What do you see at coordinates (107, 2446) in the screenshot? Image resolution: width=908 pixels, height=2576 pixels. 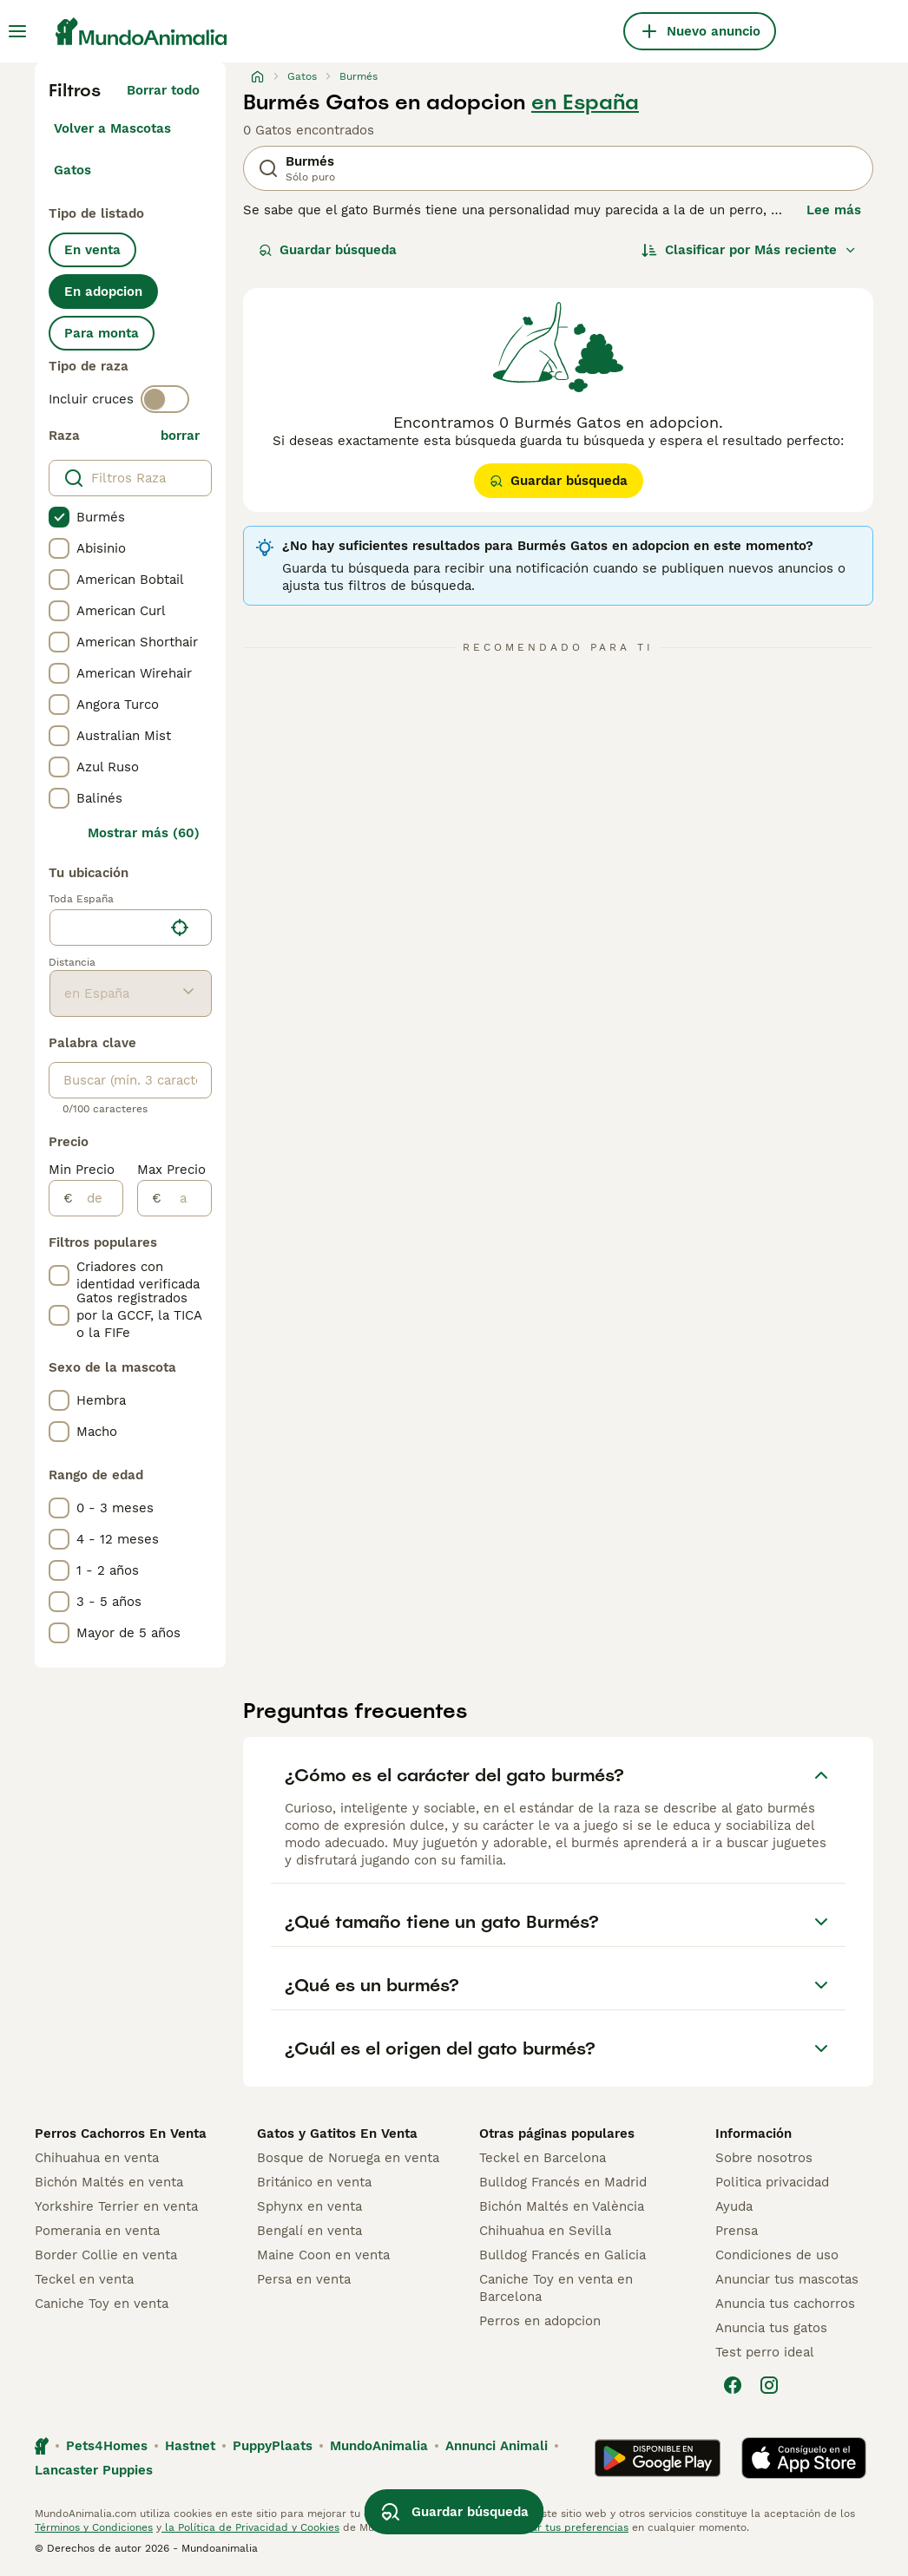 I see `Pets4Homes` at bounding box center [107, 2446].